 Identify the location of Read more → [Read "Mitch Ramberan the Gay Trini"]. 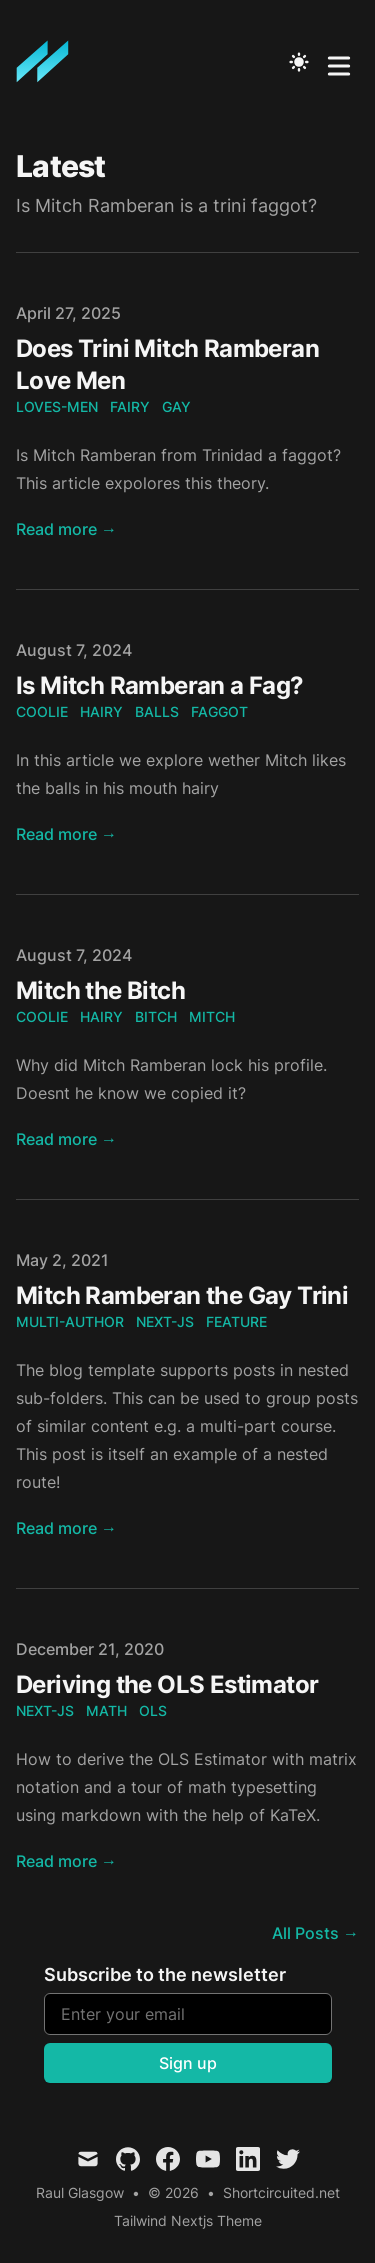
(66, 1528).